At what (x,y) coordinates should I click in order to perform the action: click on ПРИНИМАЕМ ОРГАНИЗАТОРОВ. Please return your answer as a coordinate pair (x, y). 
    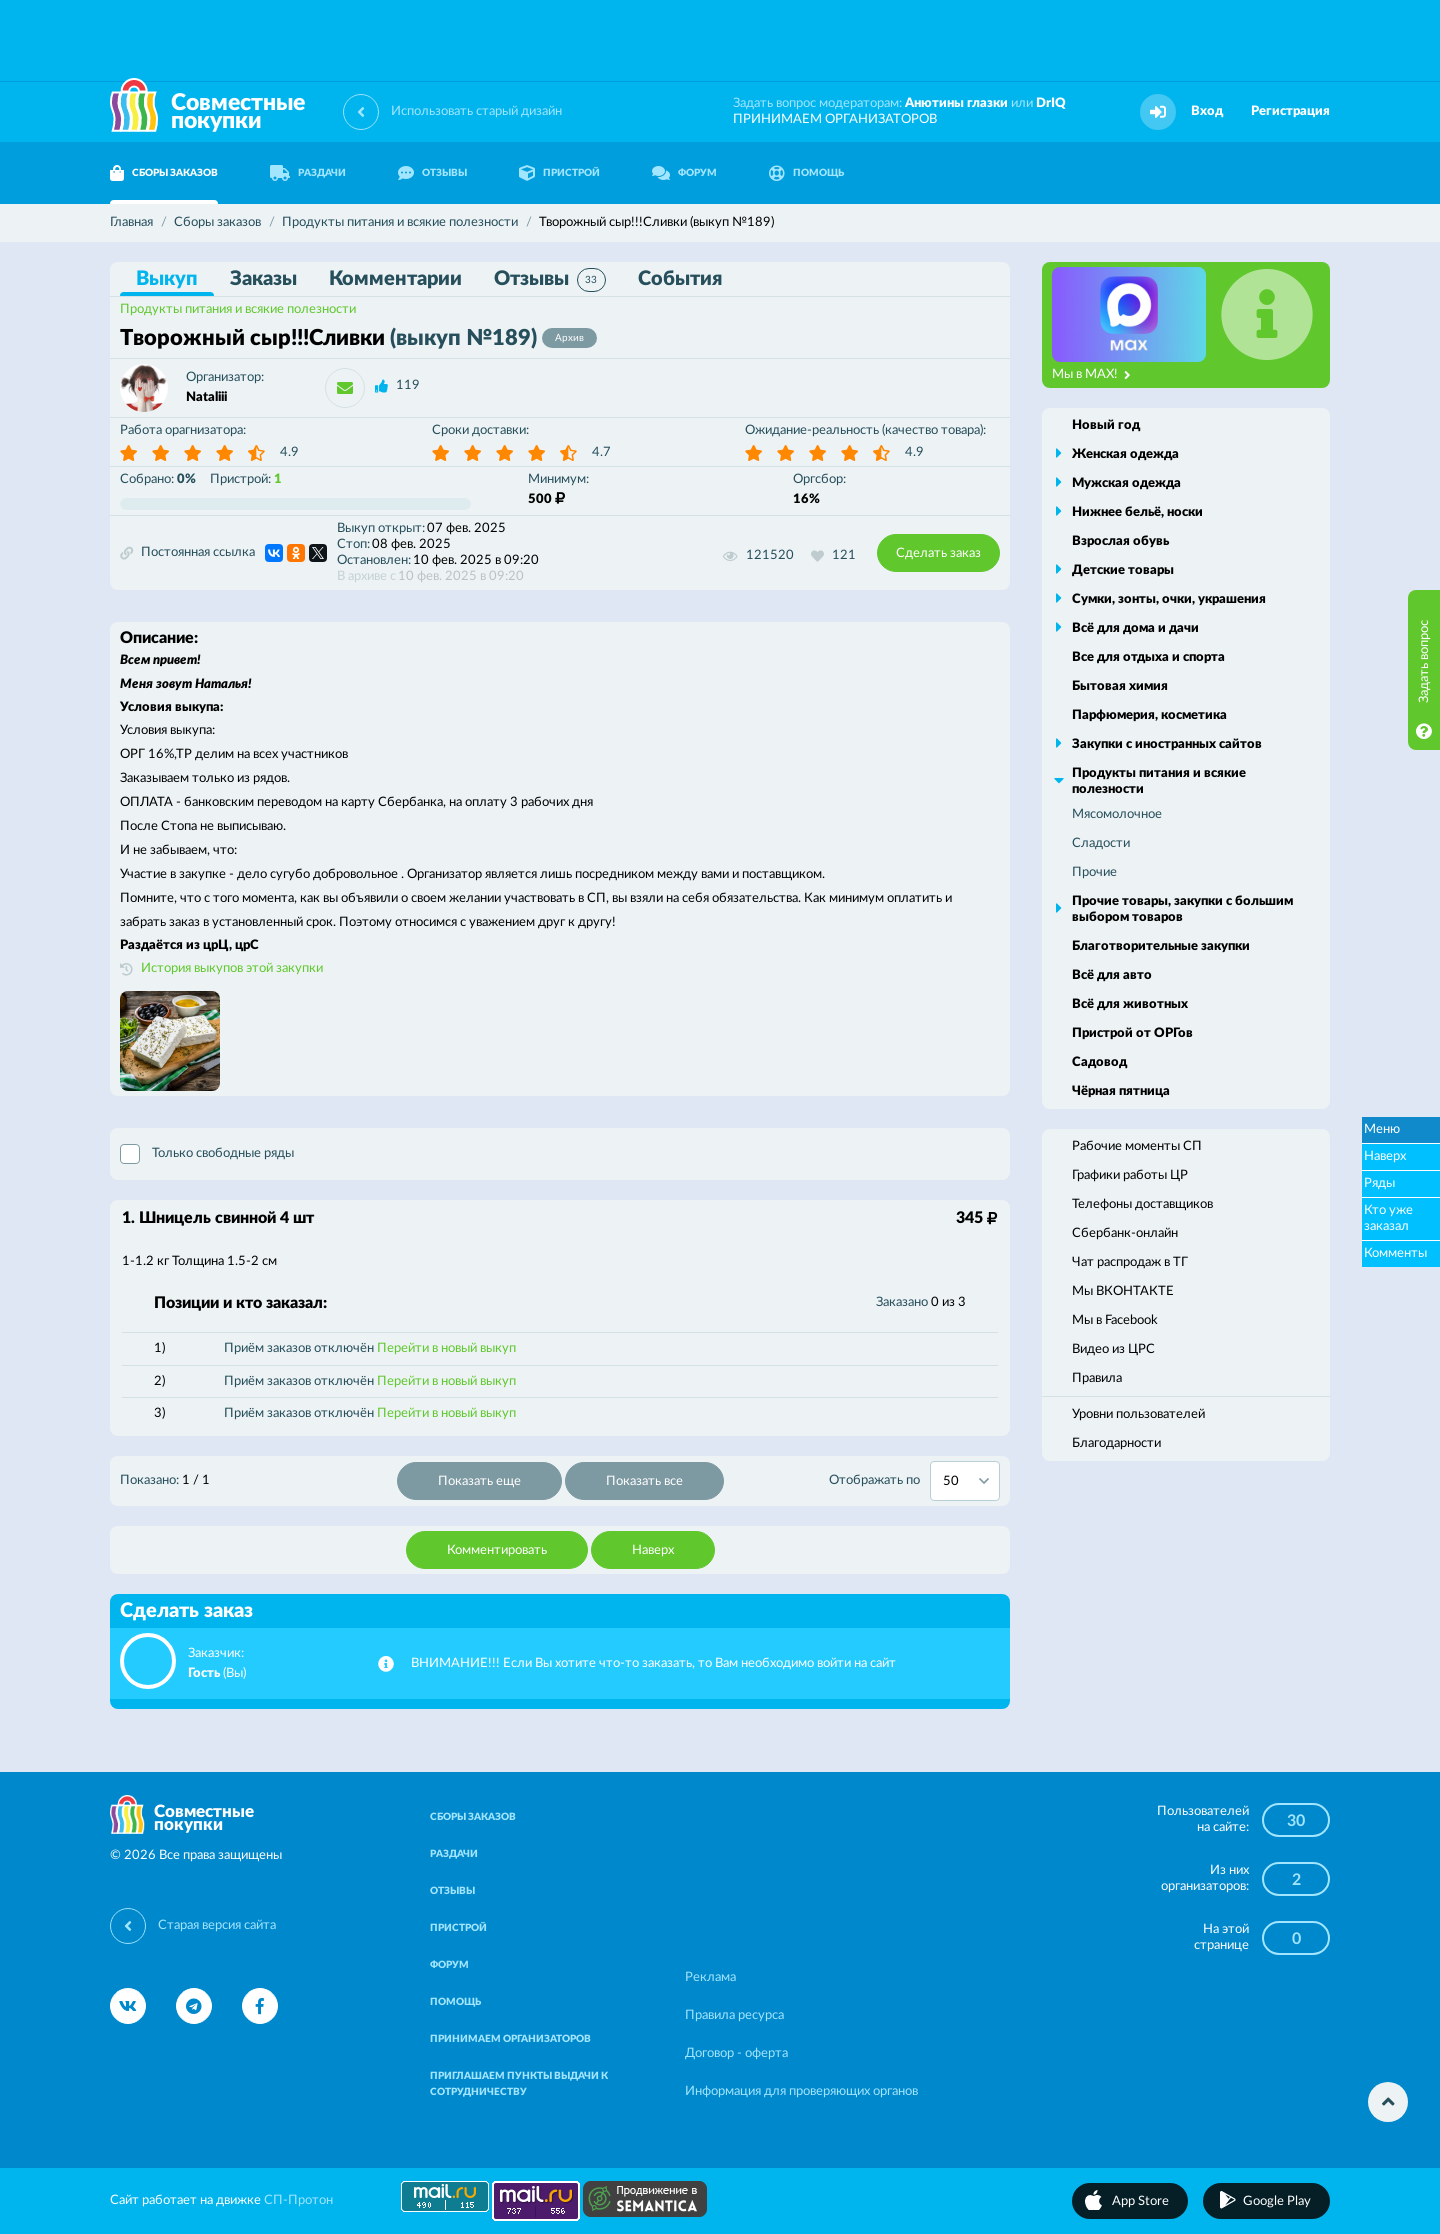
    Looking at the image, I should click on (835, 119).